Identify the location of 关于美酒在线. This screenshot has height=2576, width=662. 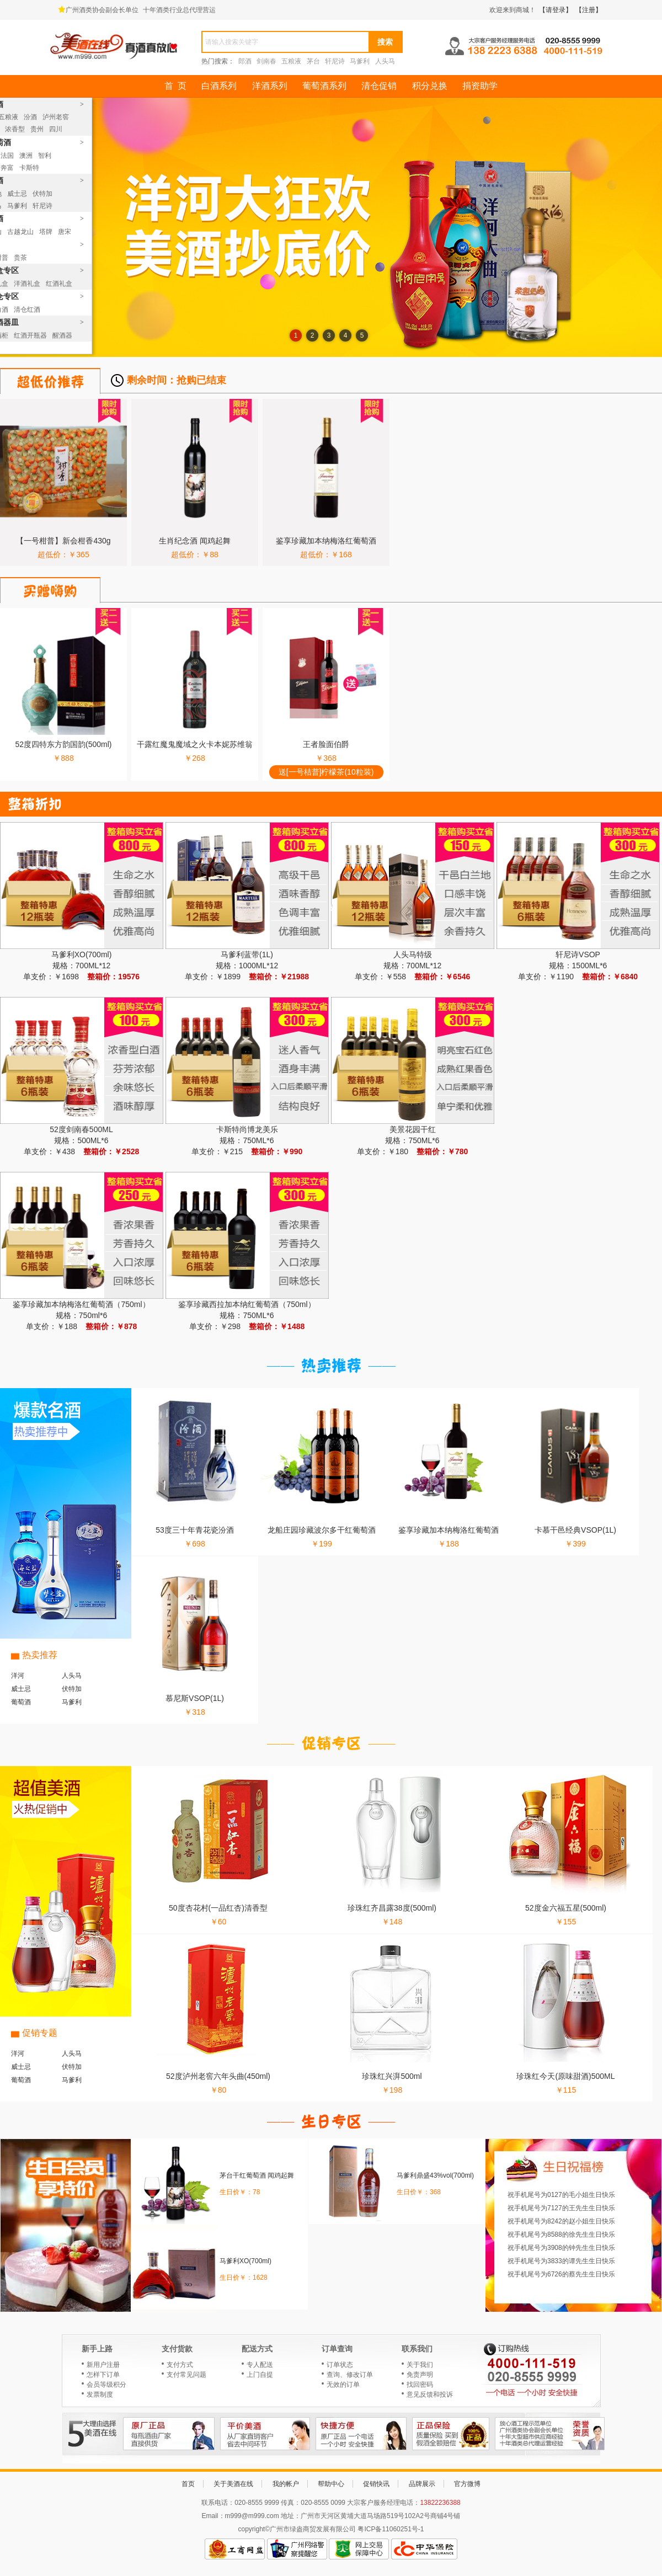
(233, 2484).